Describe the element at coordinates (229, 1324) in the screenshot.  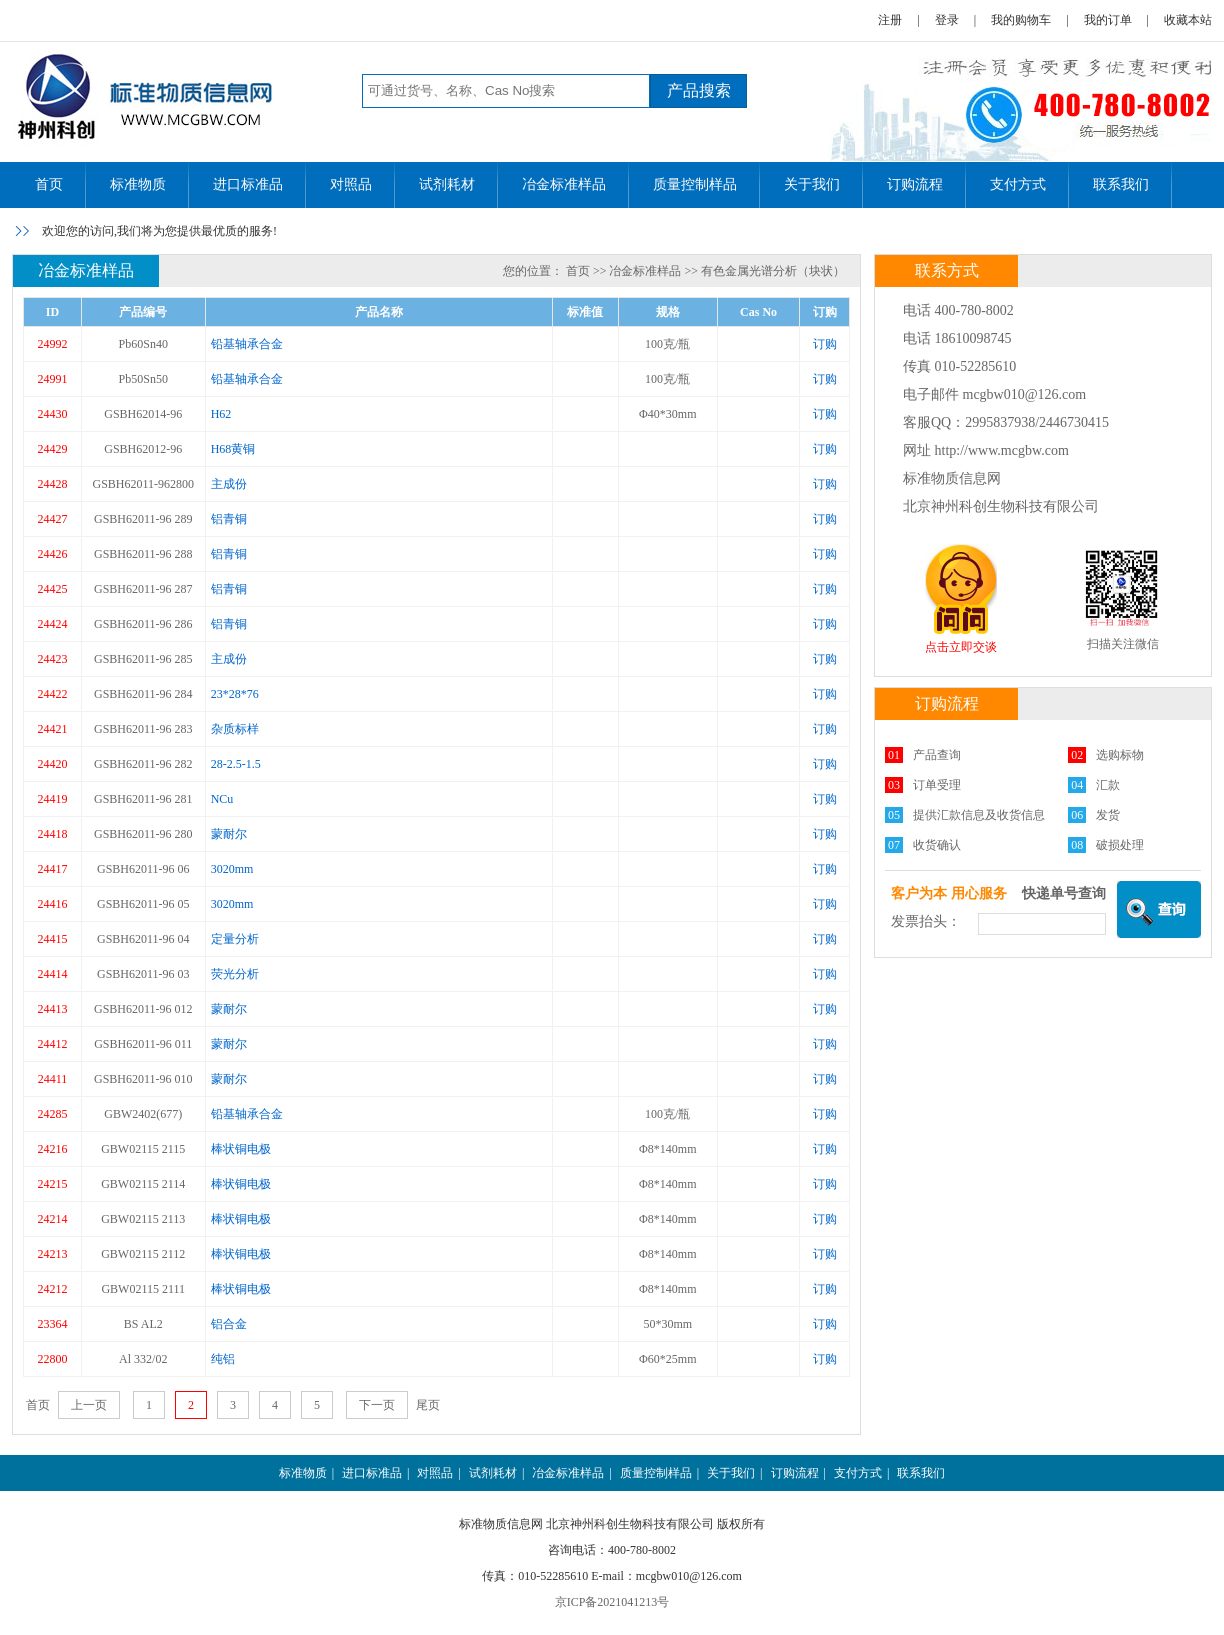
I see `铝合金` at that location.